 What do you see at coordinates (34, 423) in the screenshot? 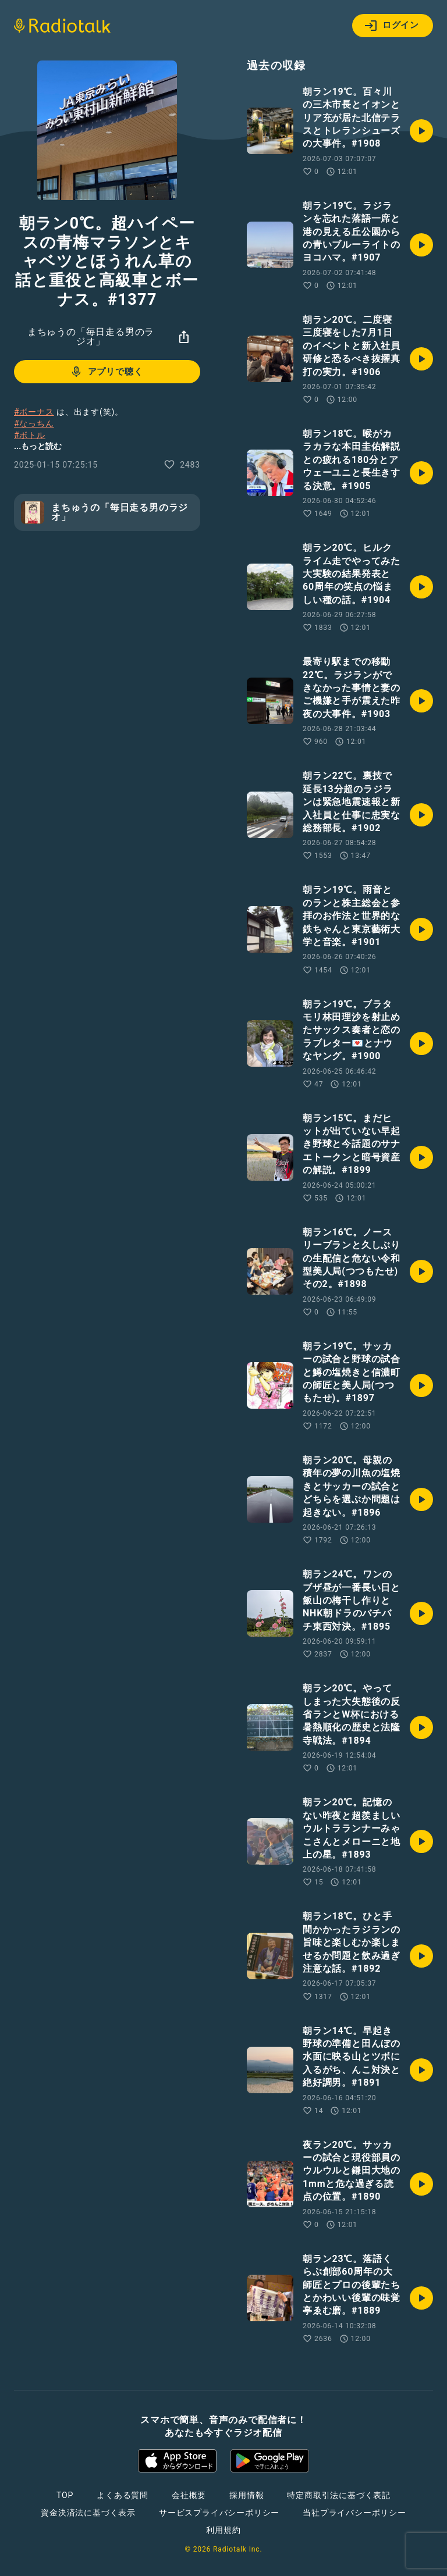
I see `#なっちん` at bounding box center [34, 423].